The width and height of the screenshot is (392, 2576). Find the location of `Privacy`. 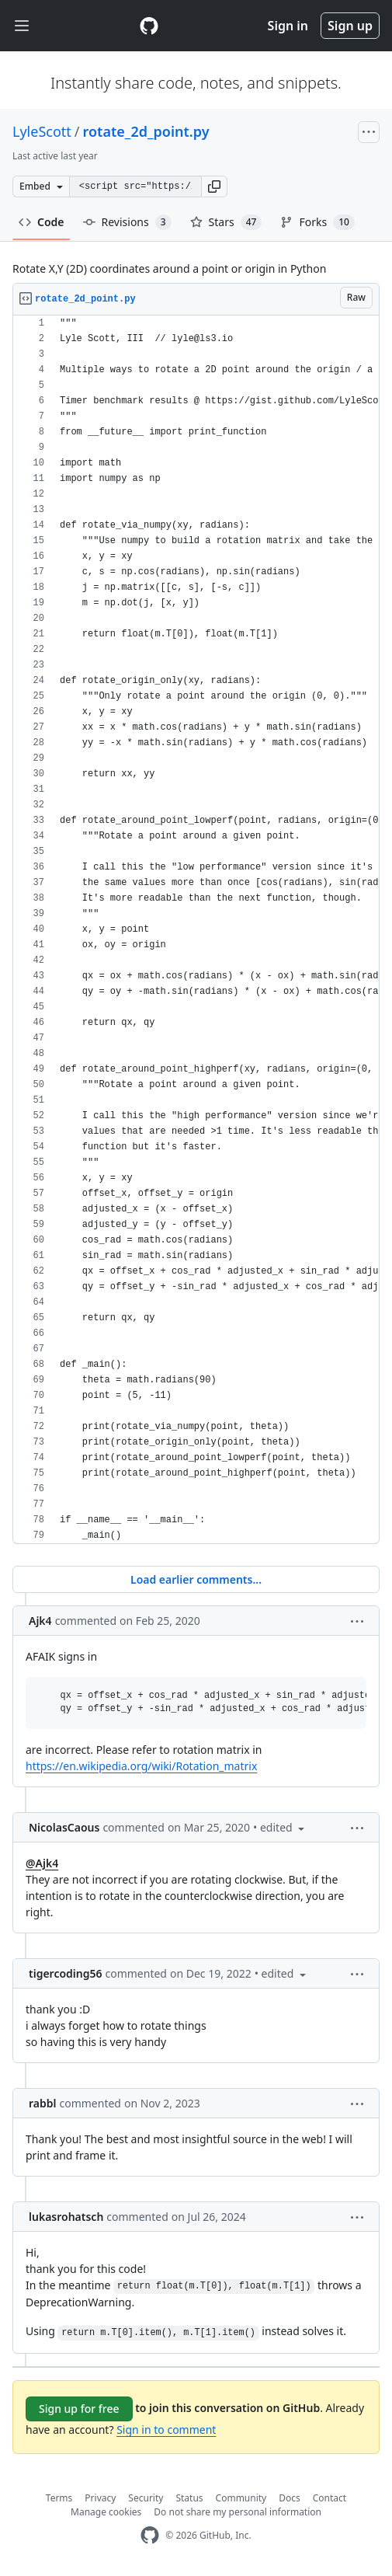

Privacy is located at coordinates (100, 2498).